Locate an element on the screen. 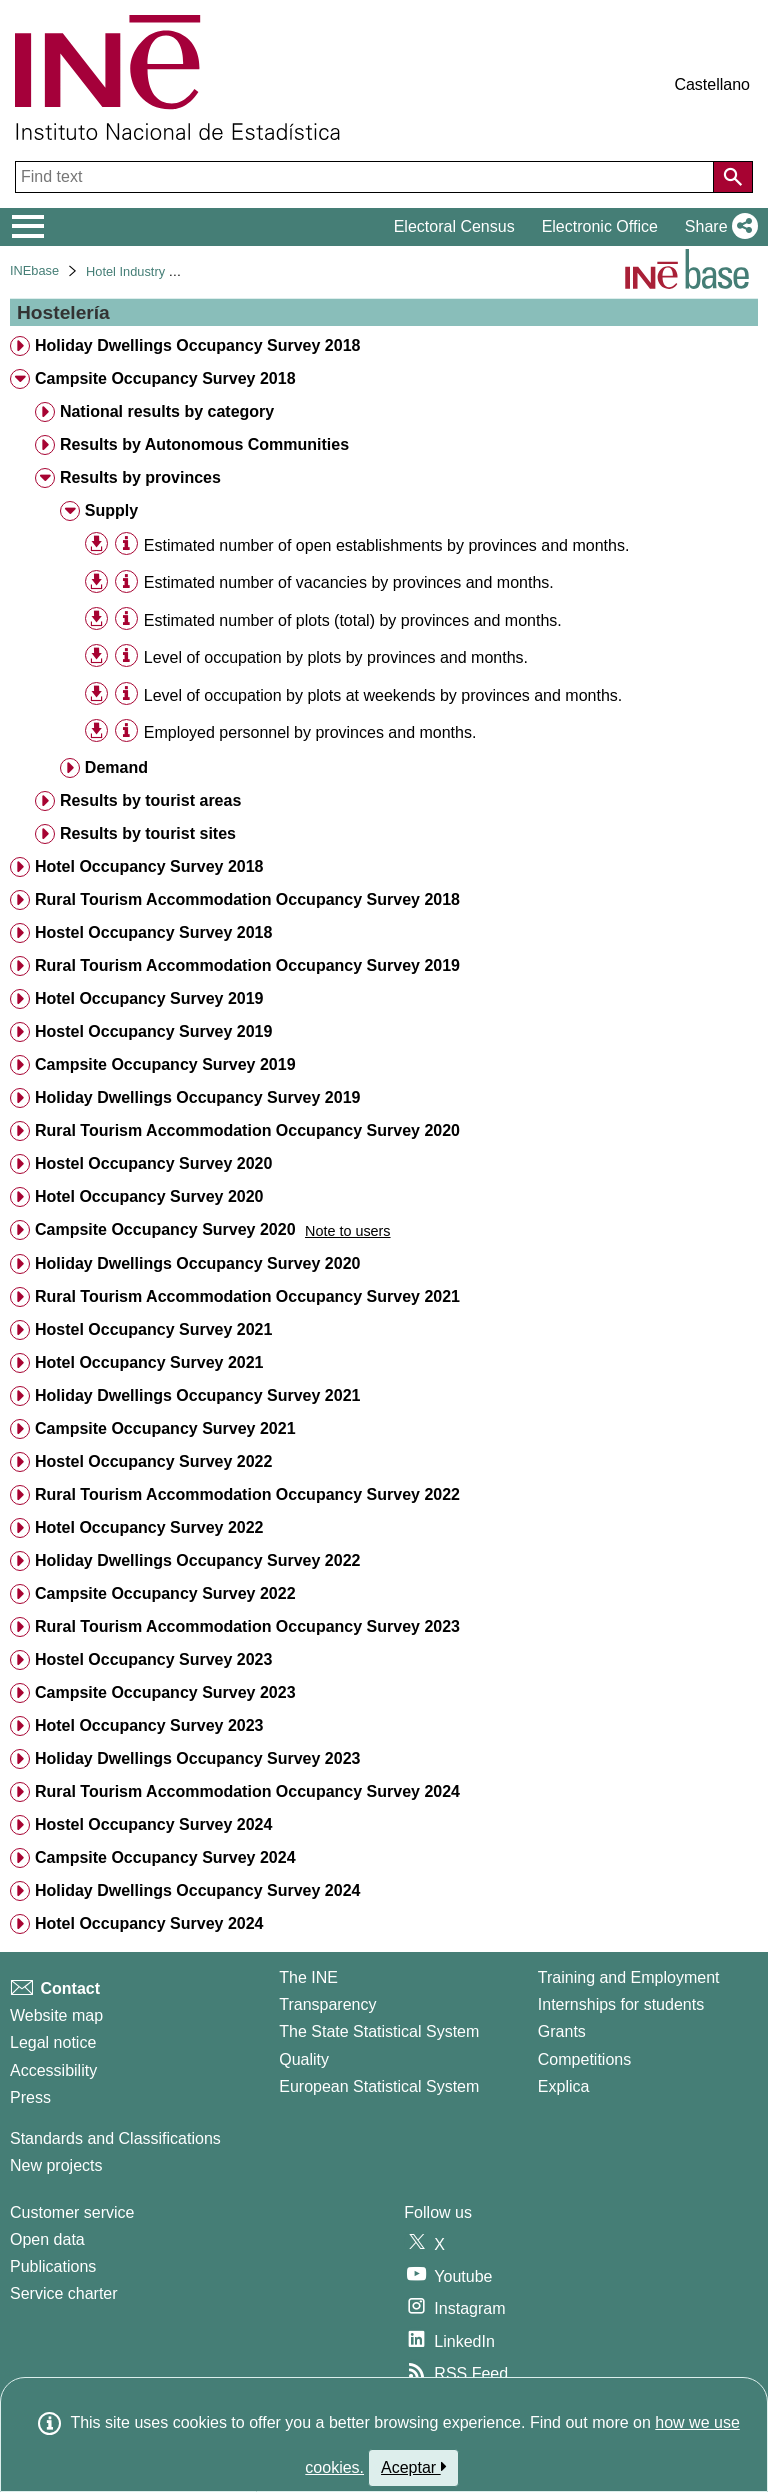 The width and height of the screenshot is (768, 2492). Accessibility is located at coordinates (53, 2070).